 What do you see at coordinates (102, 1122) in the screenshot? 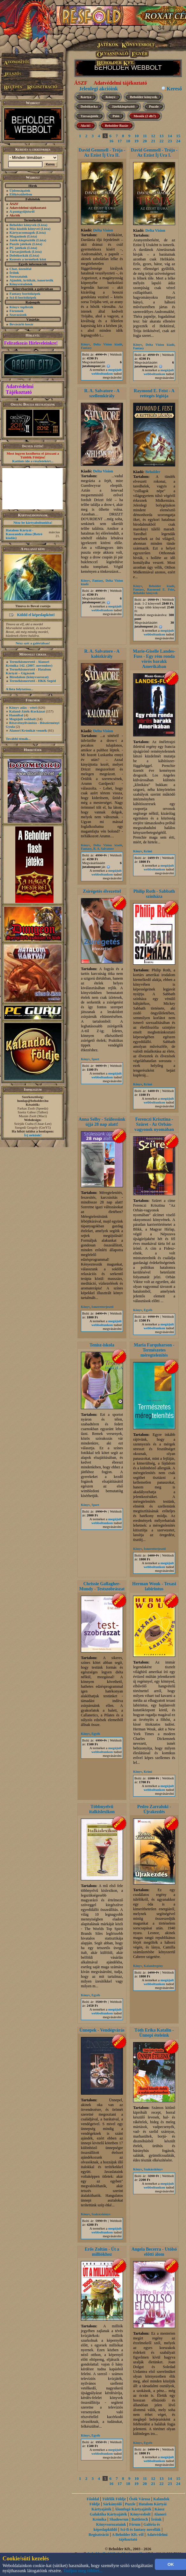
I see `Anna Selby - Szülessünk újjá 28 nap alatt!` at bounding box center [102, 1122].